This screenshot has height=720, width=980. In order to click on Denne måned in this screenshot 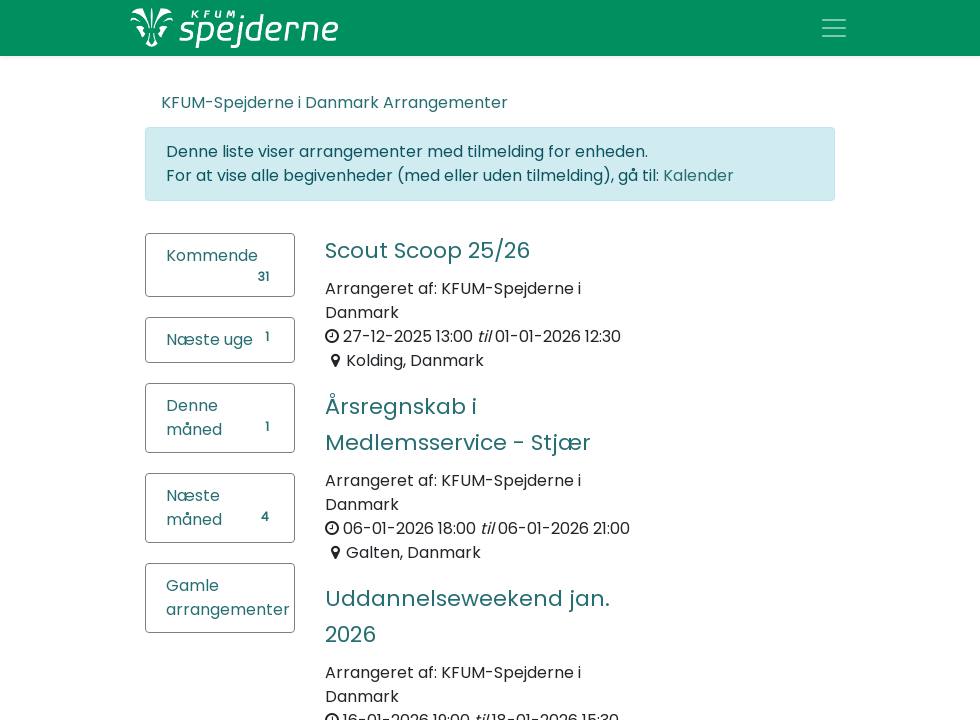, I will do `click(194, 417)`.